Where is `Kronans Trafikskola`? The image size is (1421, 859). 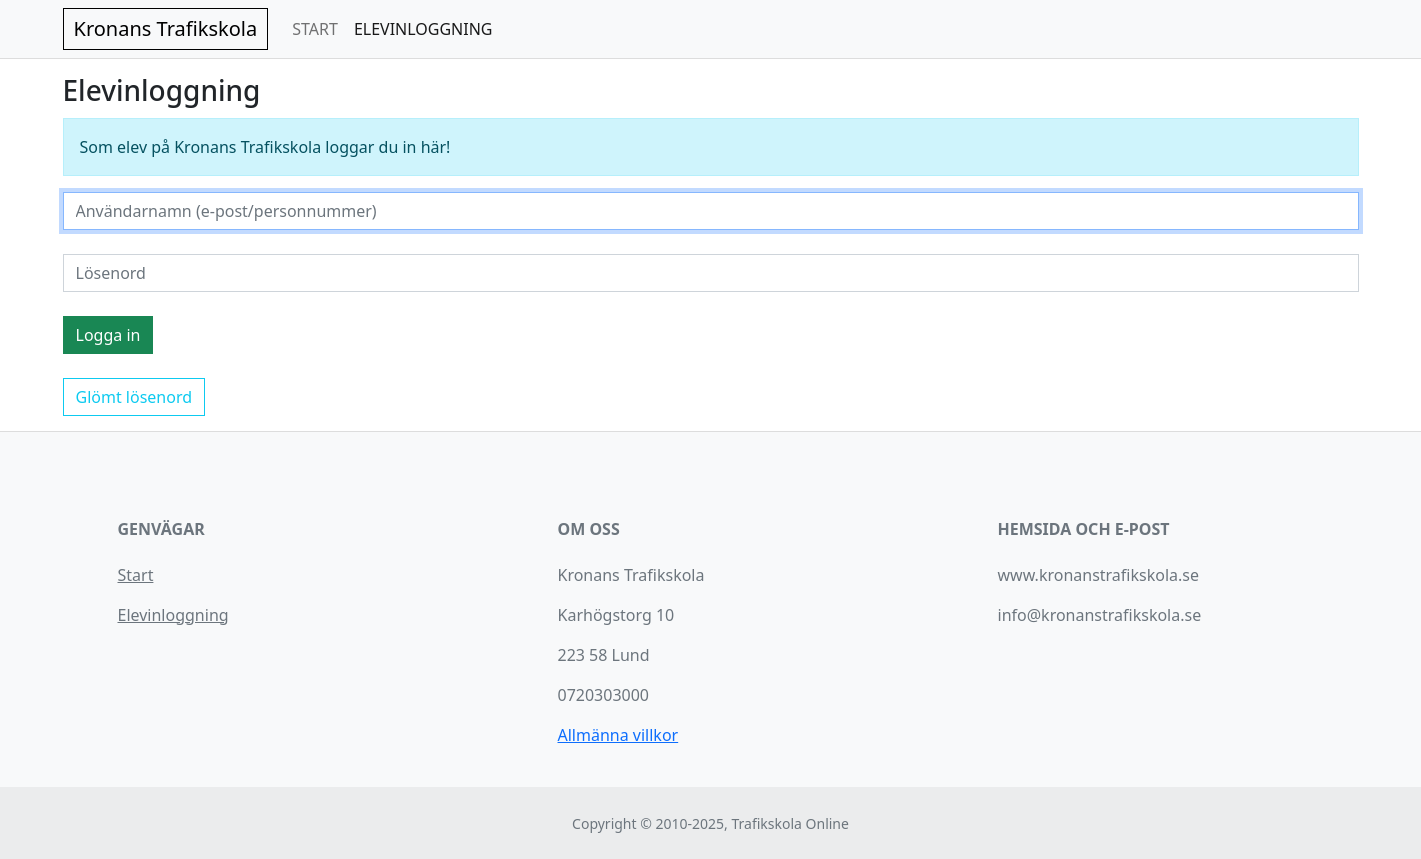 Kronans Trafikskola is located at coordinates (166, 28).